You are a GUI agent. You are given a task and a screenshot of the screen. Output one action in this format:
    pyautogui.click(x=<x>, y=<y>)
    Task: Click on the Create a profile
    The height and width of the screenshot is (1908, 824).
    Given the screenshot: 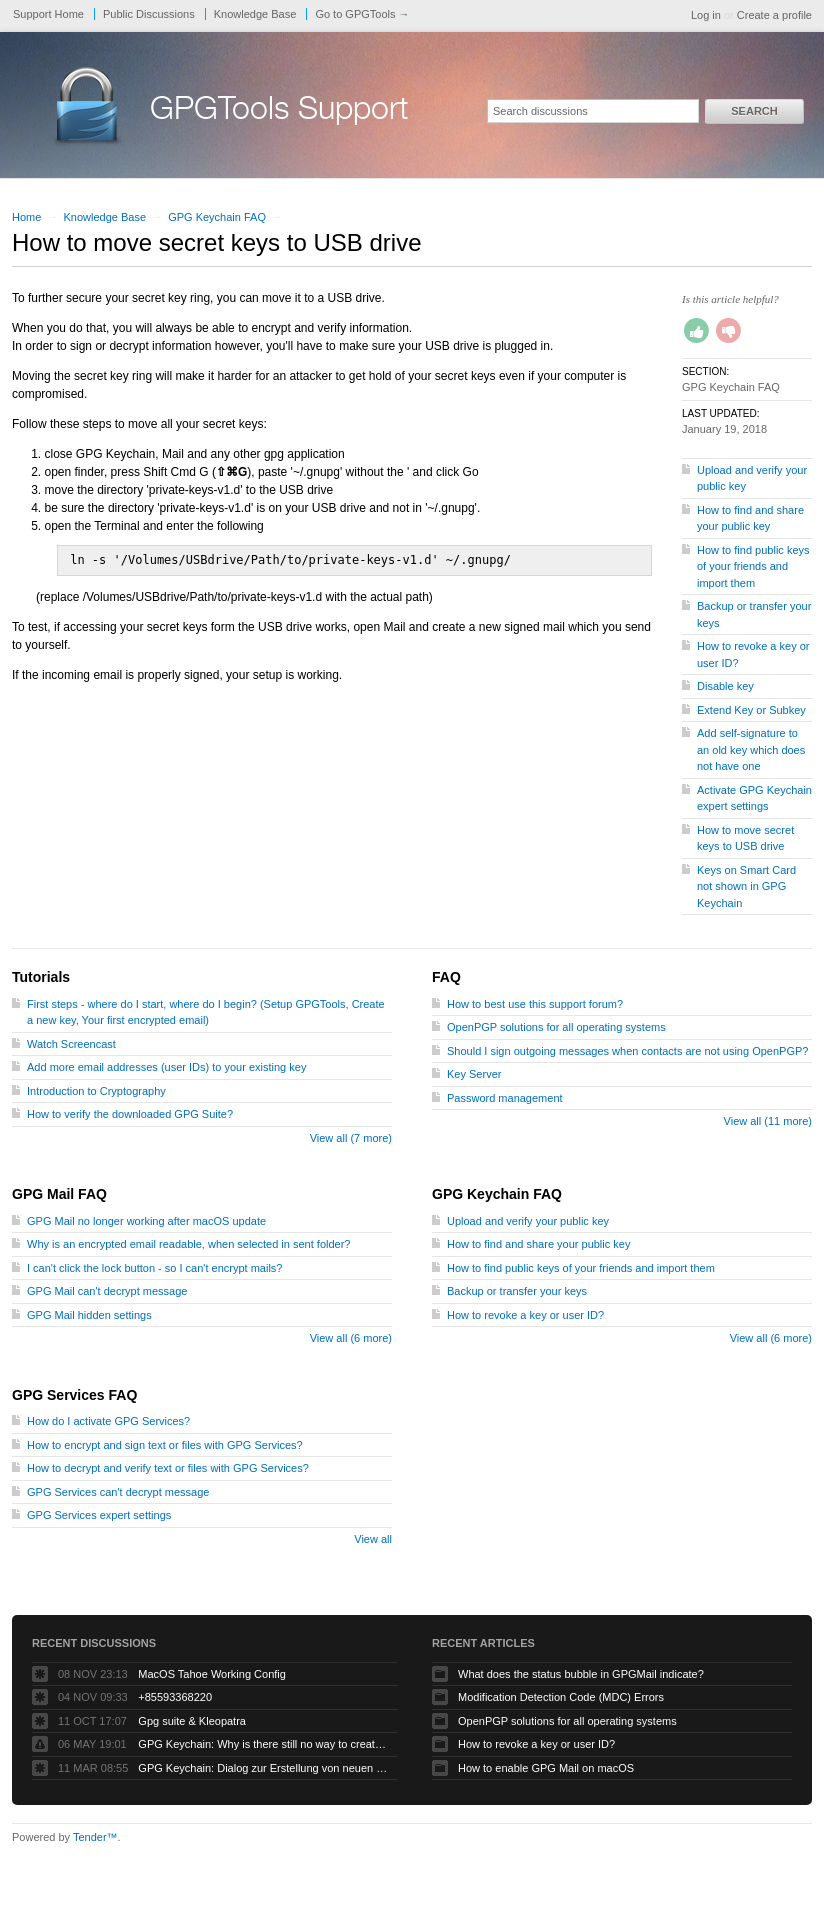 What is the action you would take?
    pyautogui.click(x=774, y=15)
    